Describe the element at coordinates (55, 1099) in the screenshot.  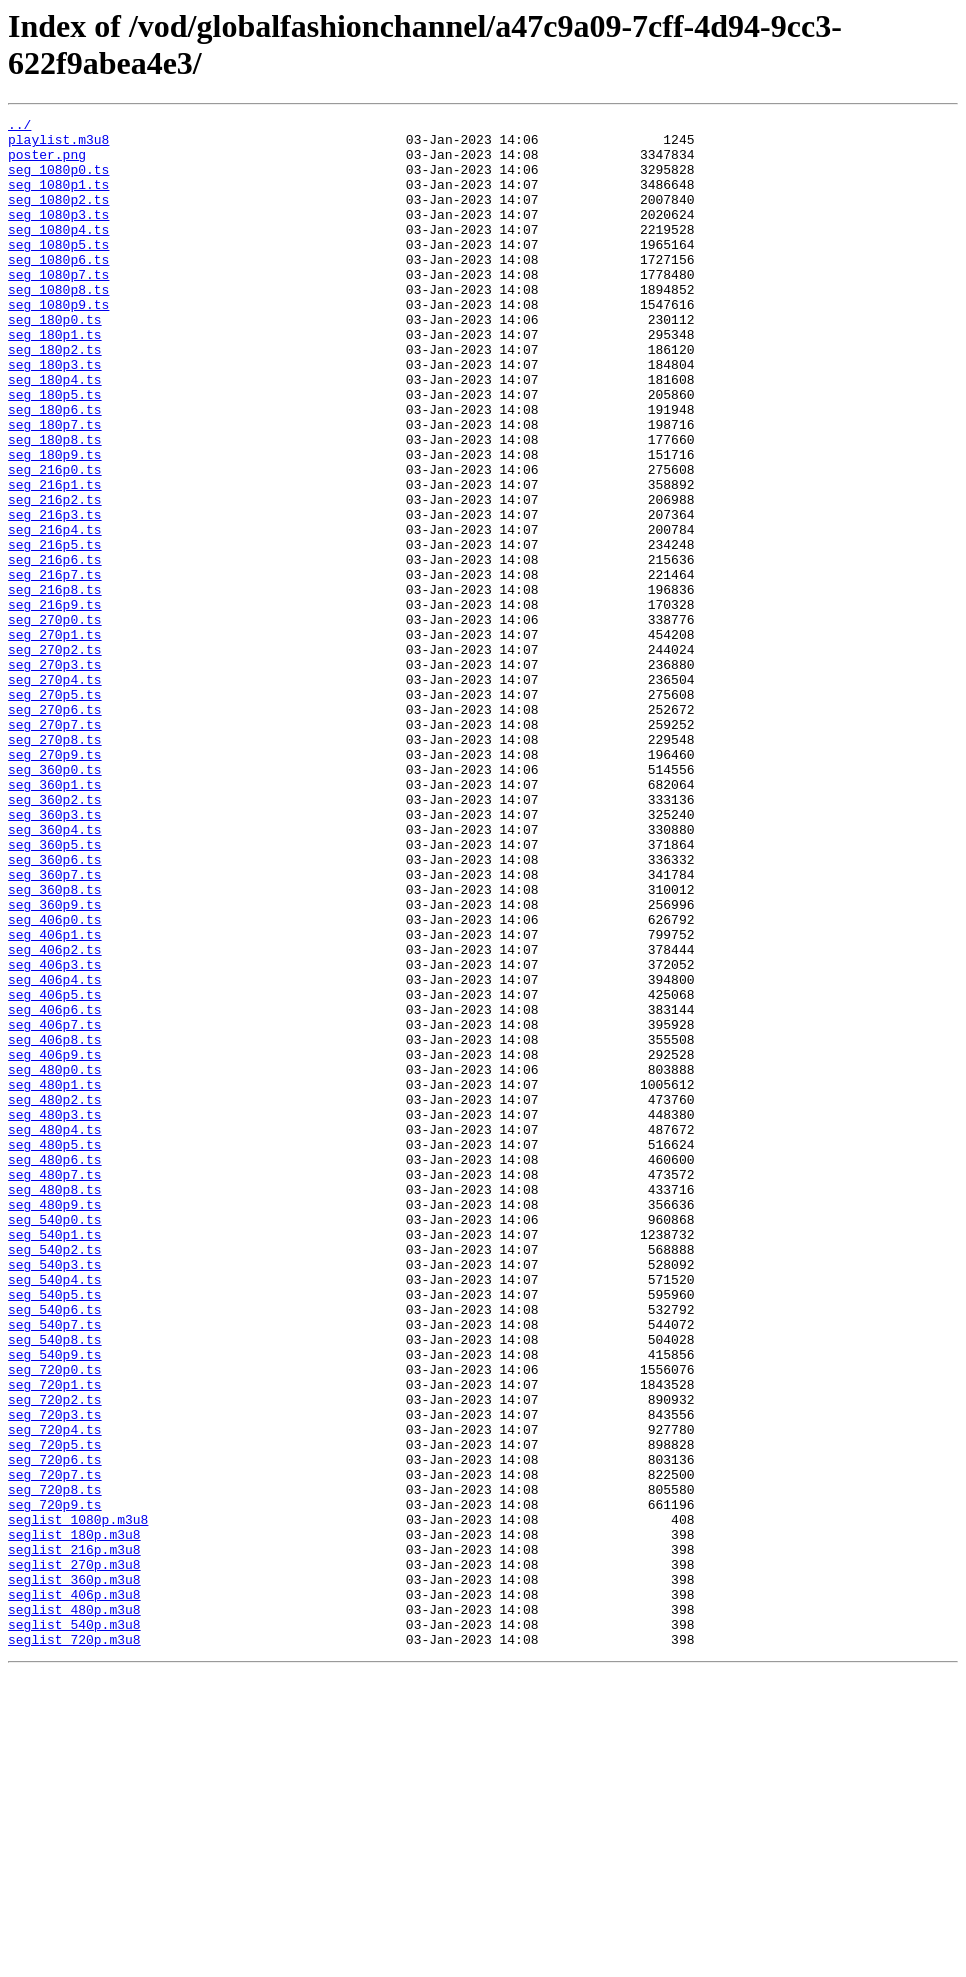
I see `seg_406p1.ts` at that location.